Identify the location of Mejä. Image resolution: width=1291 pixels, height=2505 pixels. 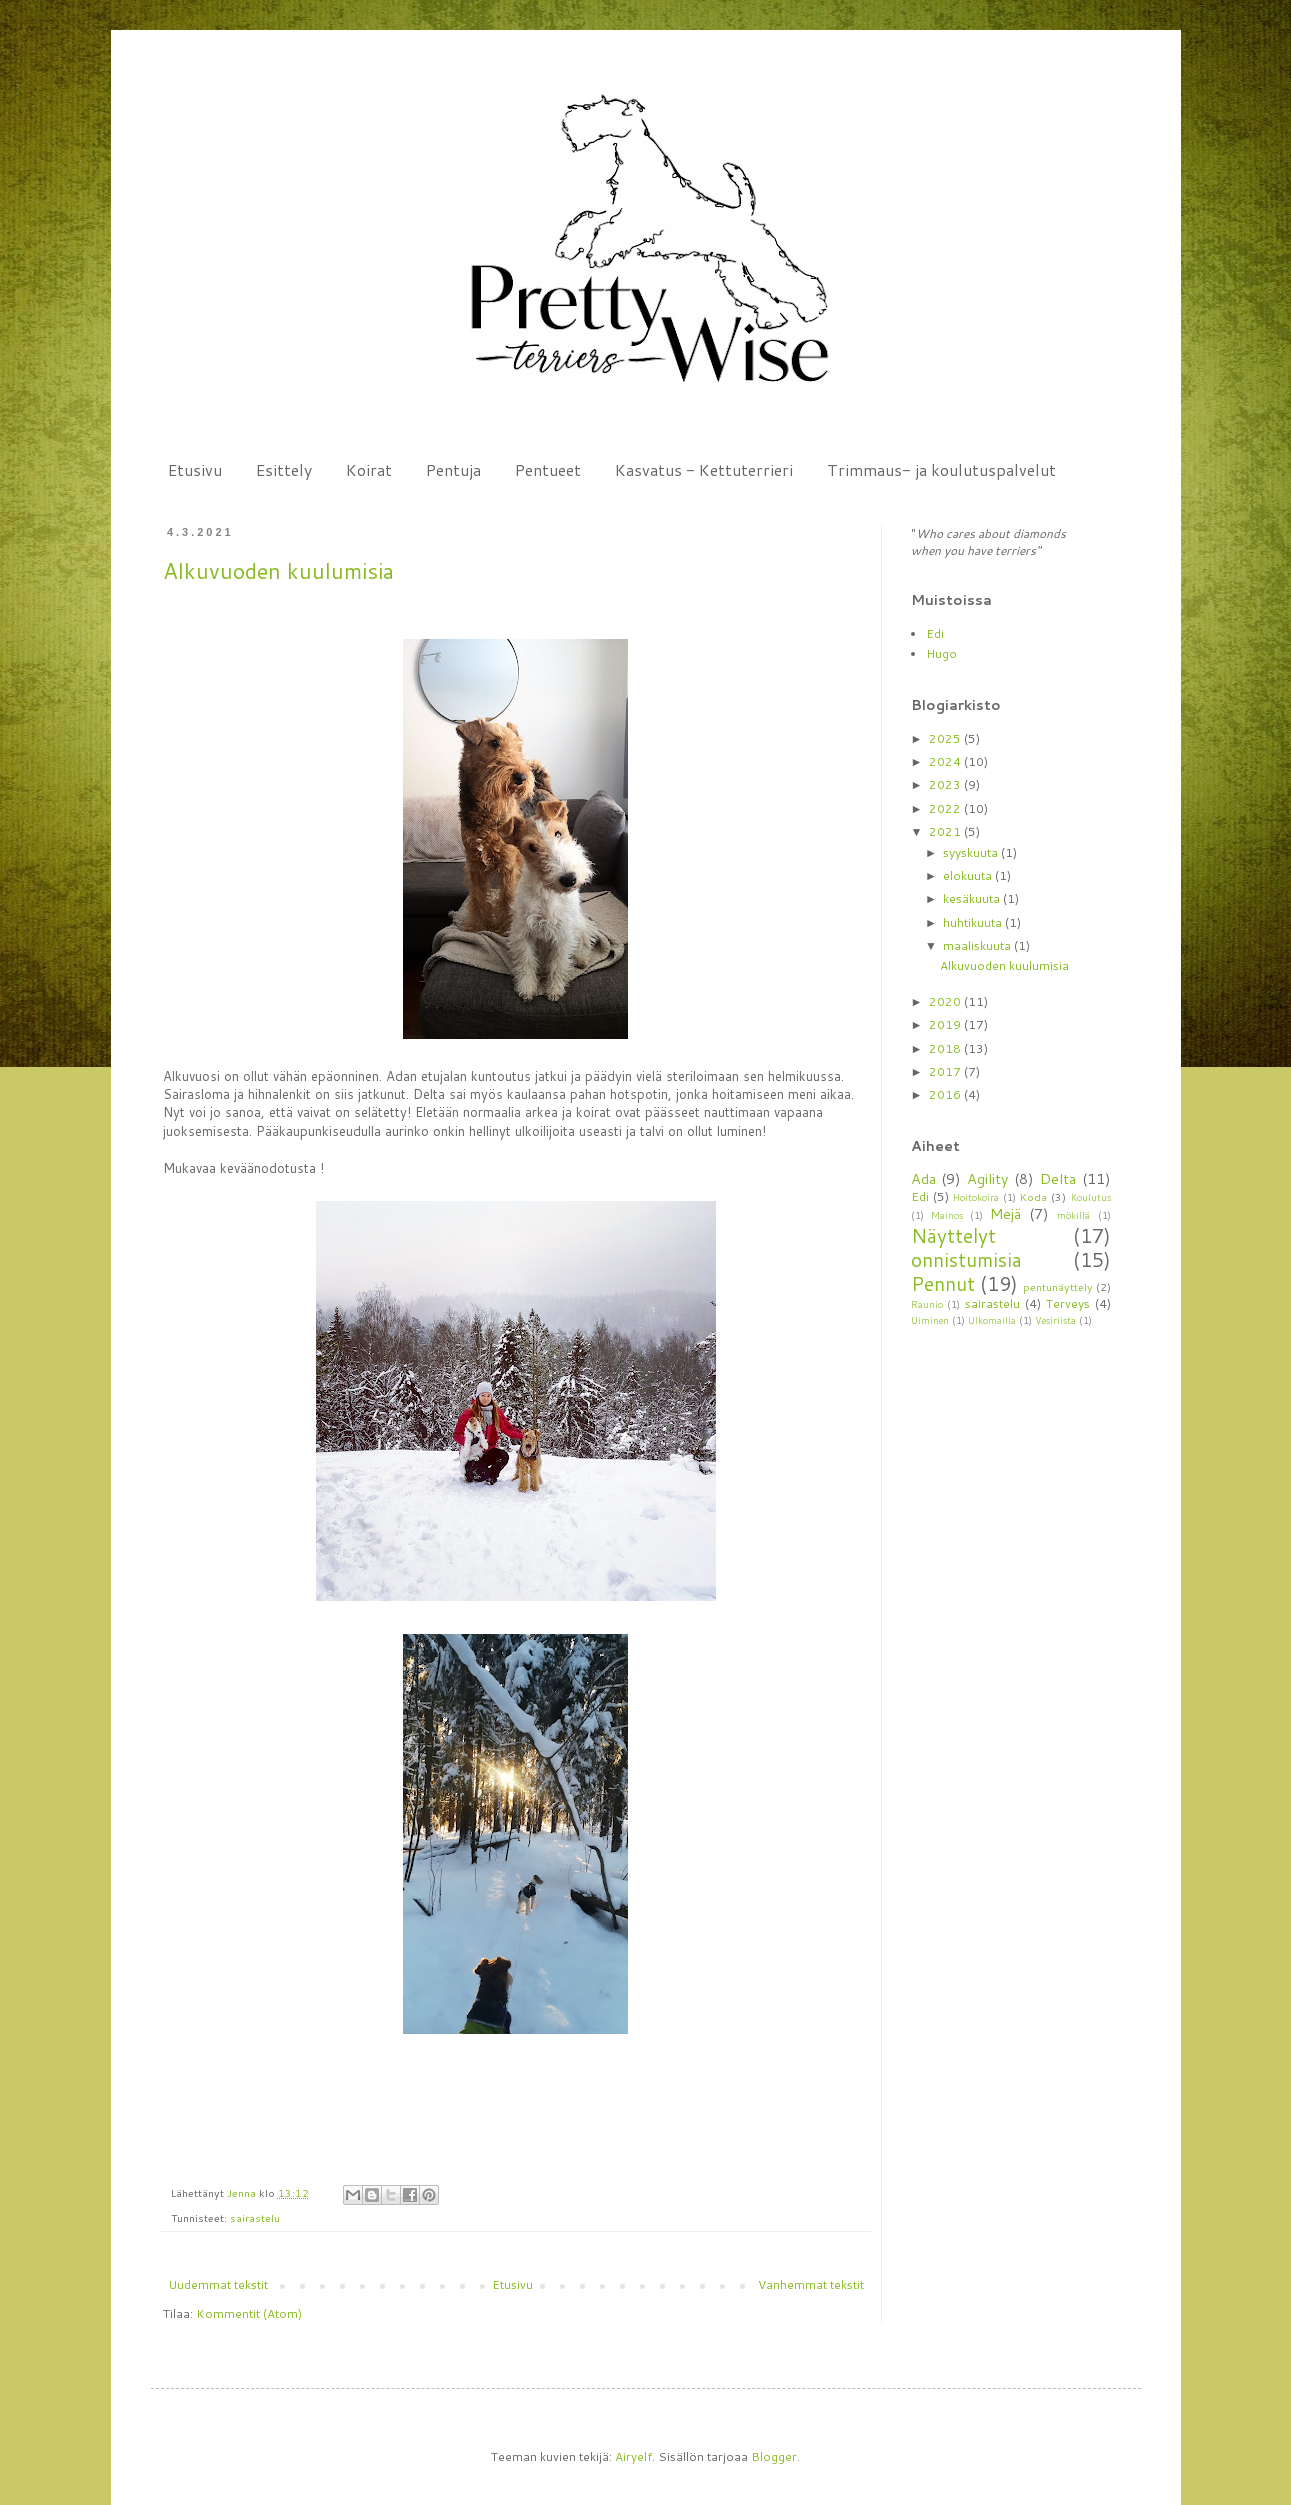
(1005, 1213).